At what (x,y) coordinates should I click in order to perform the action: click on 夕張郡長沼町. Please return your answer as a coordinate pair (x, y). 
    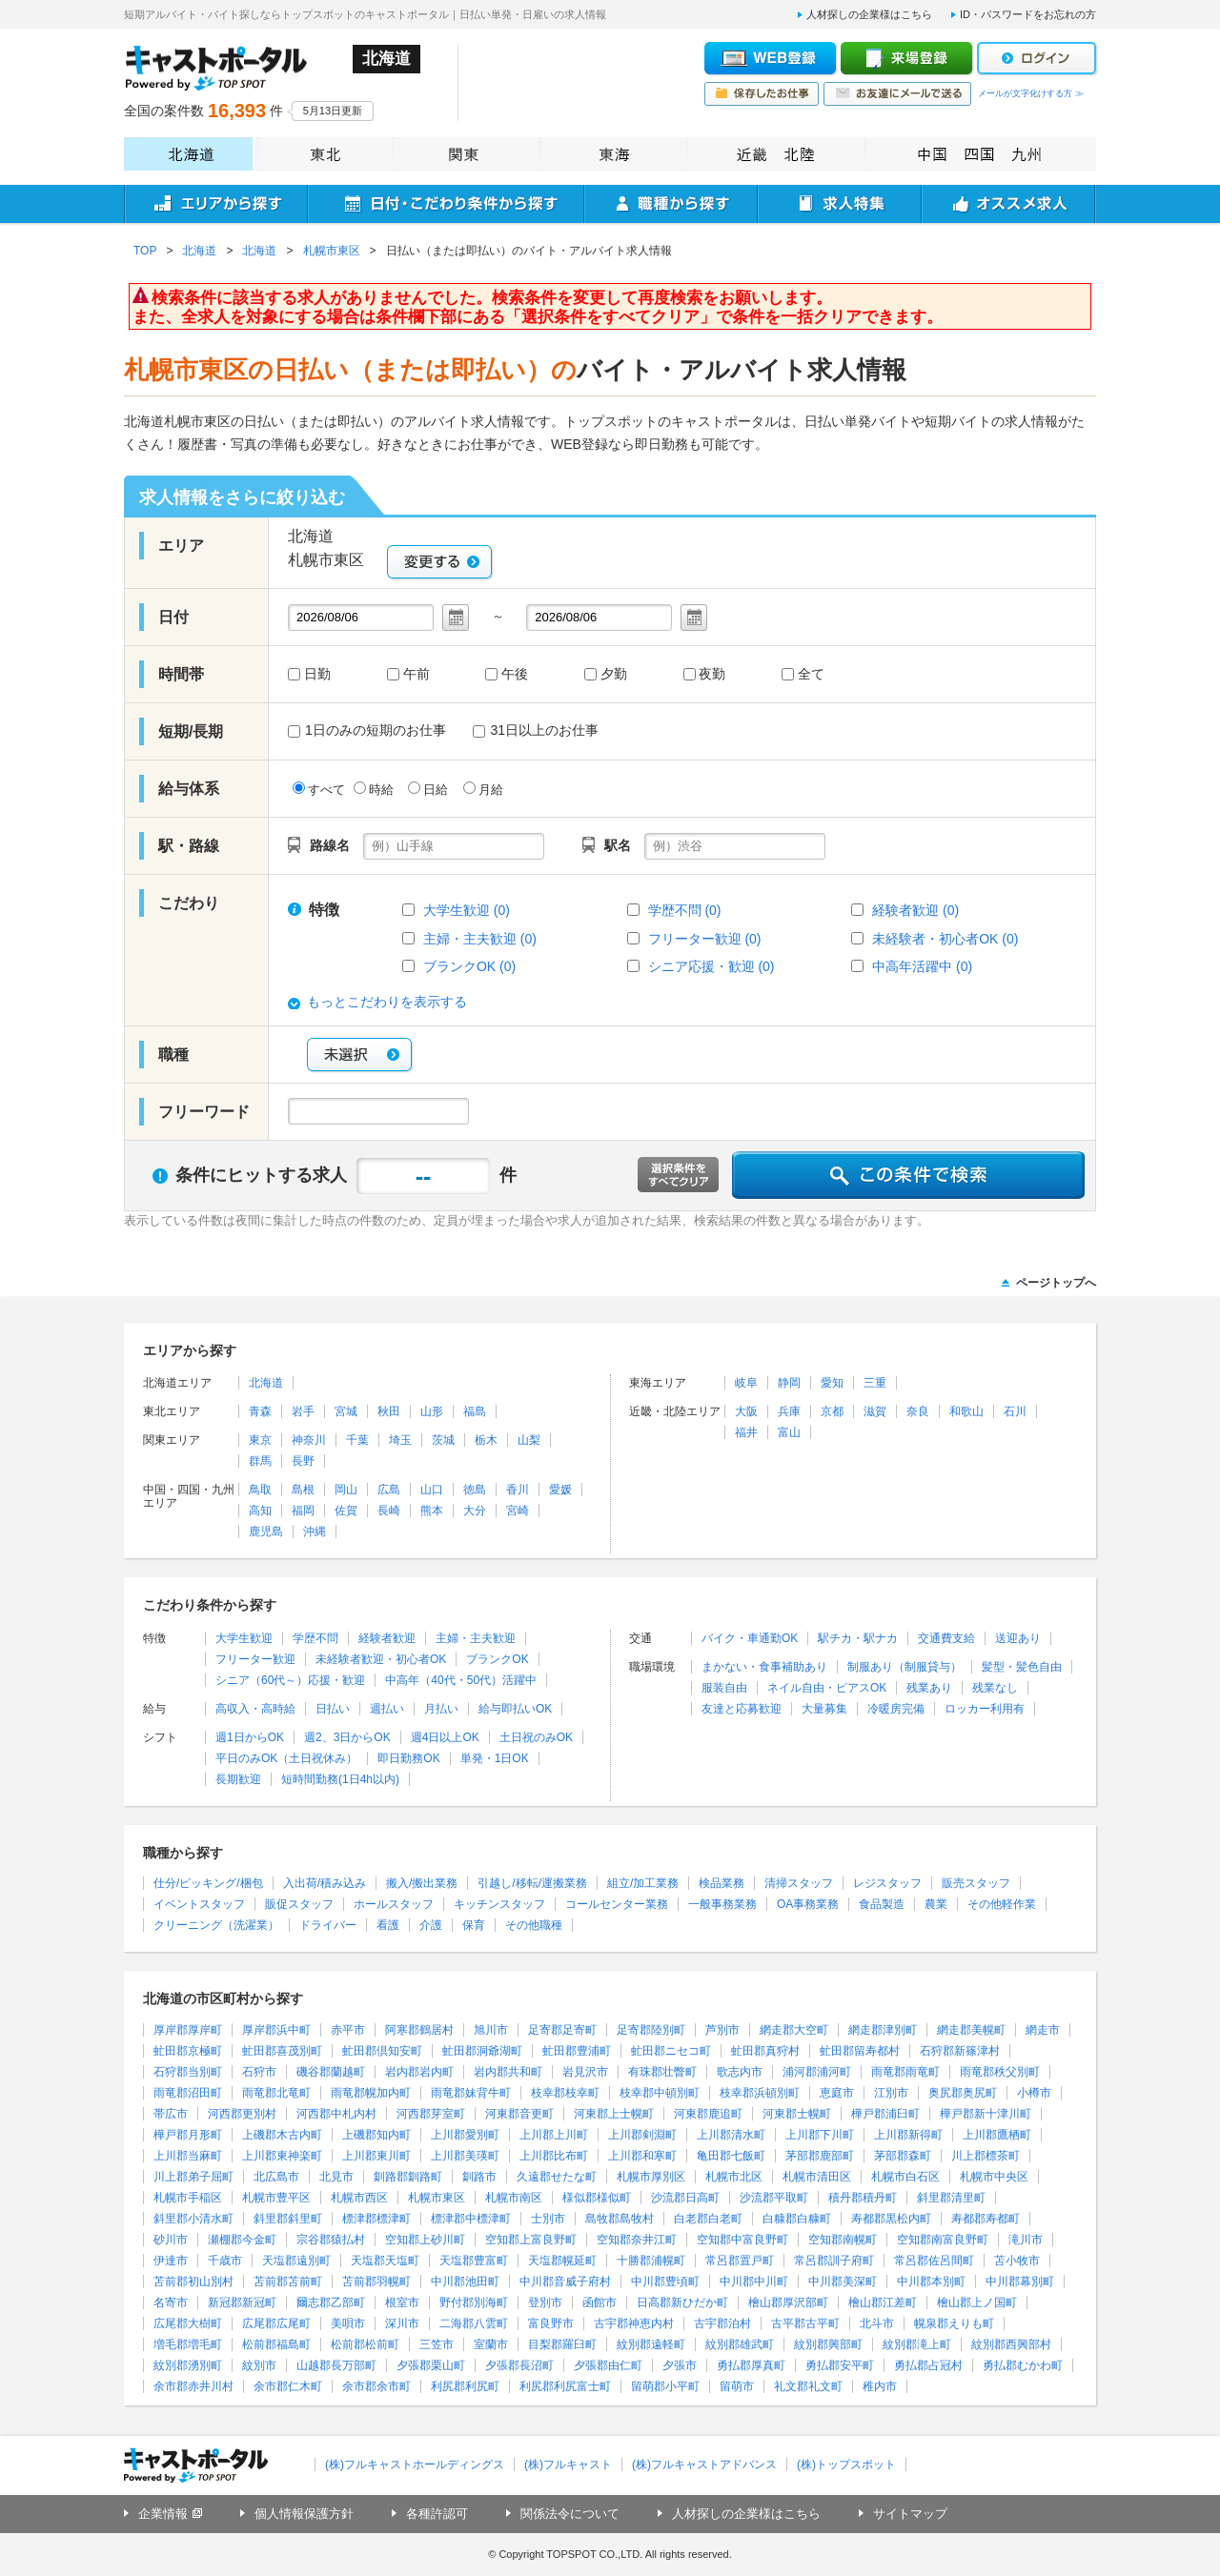
    Looking at the image, I should click on (519, 2365).